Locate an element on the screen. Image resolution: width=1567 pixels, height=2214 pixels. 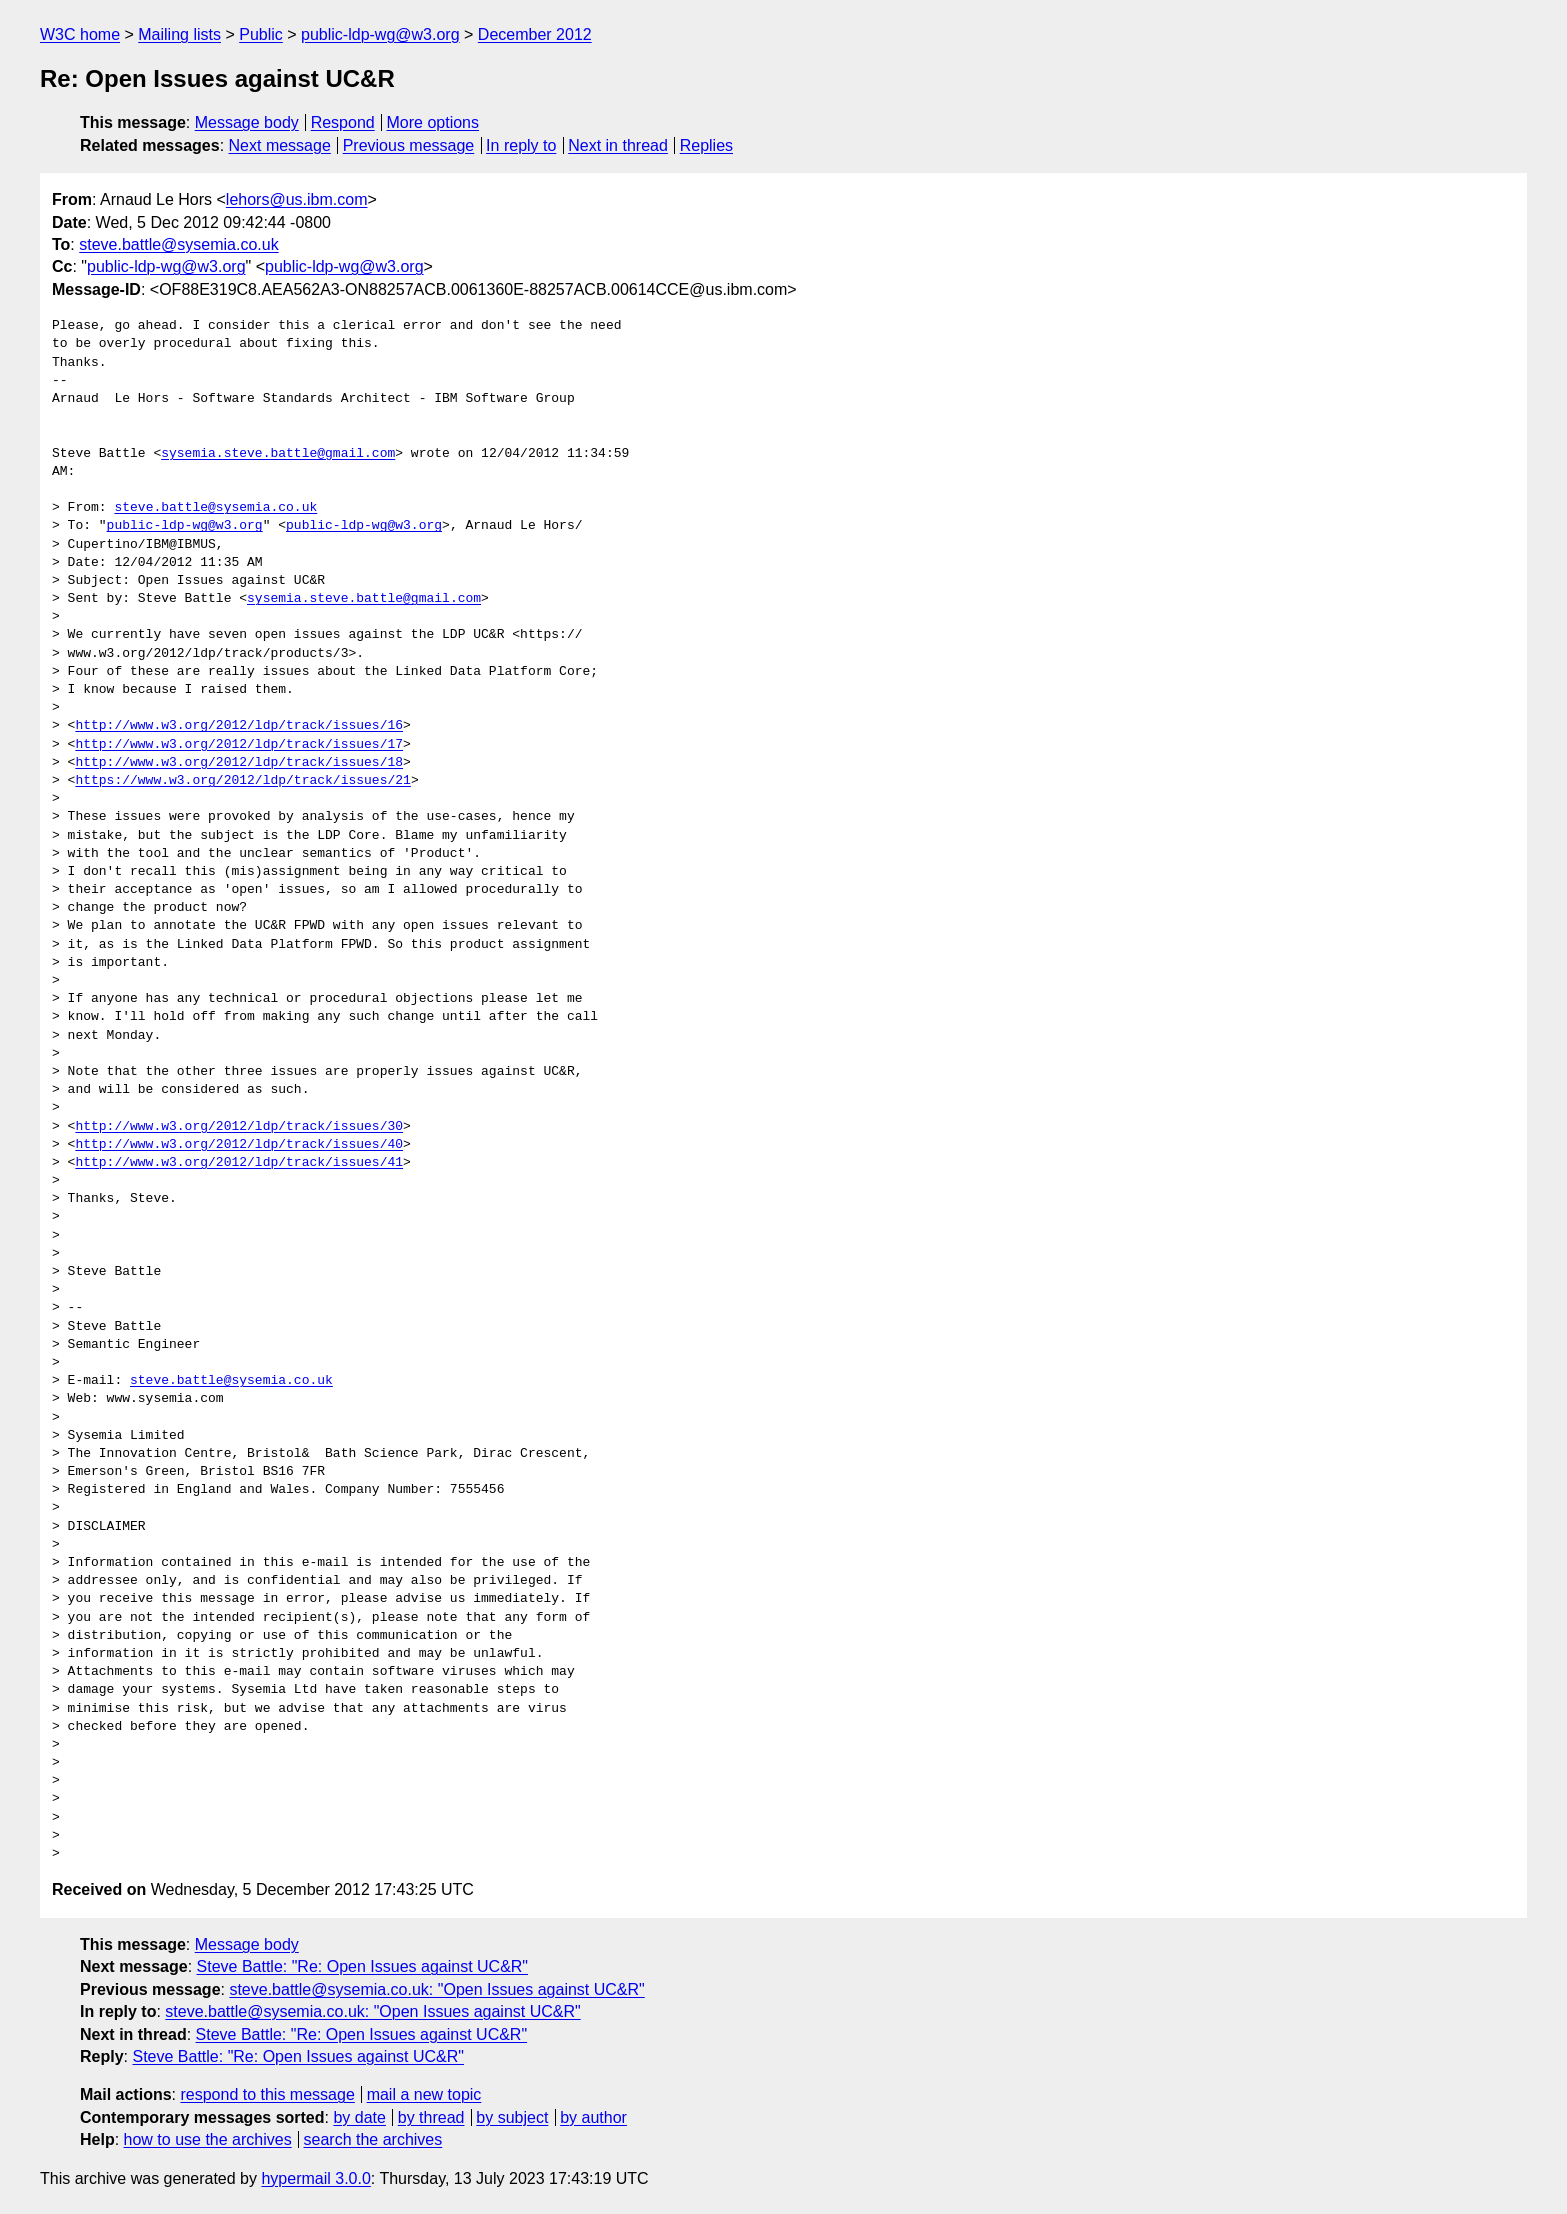
by author is located at coordinates (593, 2117).